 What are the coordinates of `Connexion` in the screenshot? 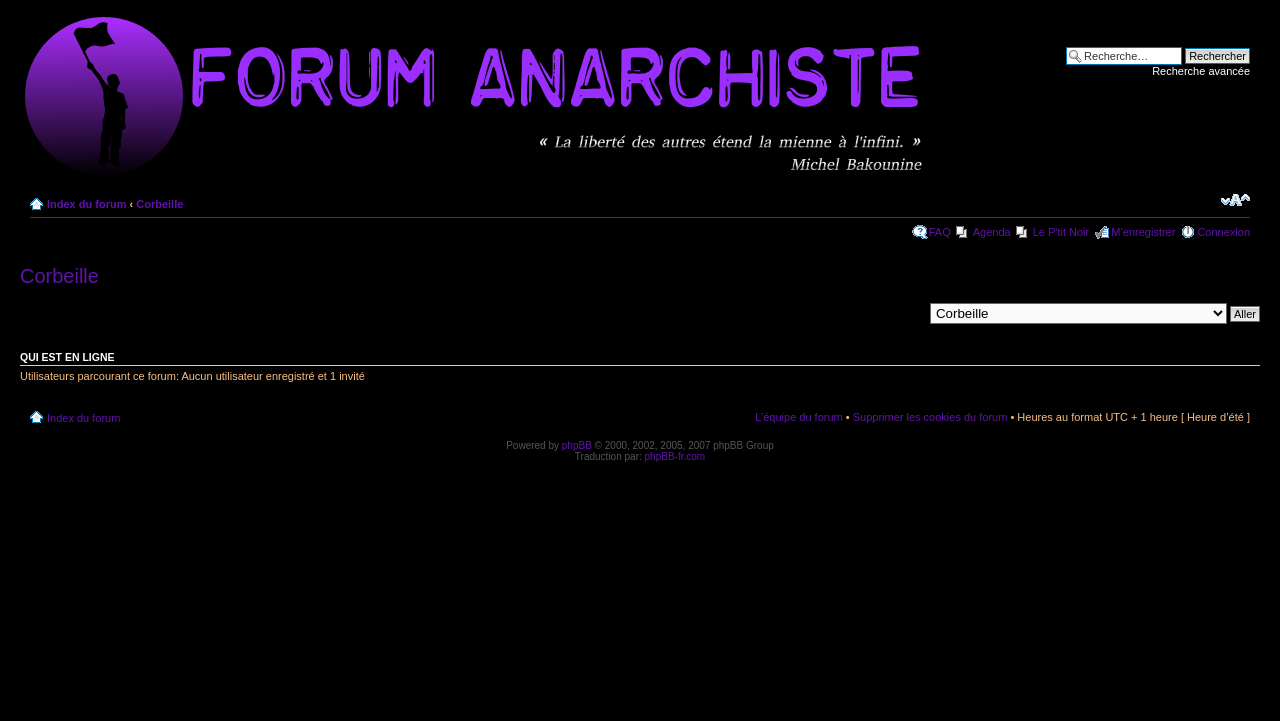 It's located at (1223, 232).